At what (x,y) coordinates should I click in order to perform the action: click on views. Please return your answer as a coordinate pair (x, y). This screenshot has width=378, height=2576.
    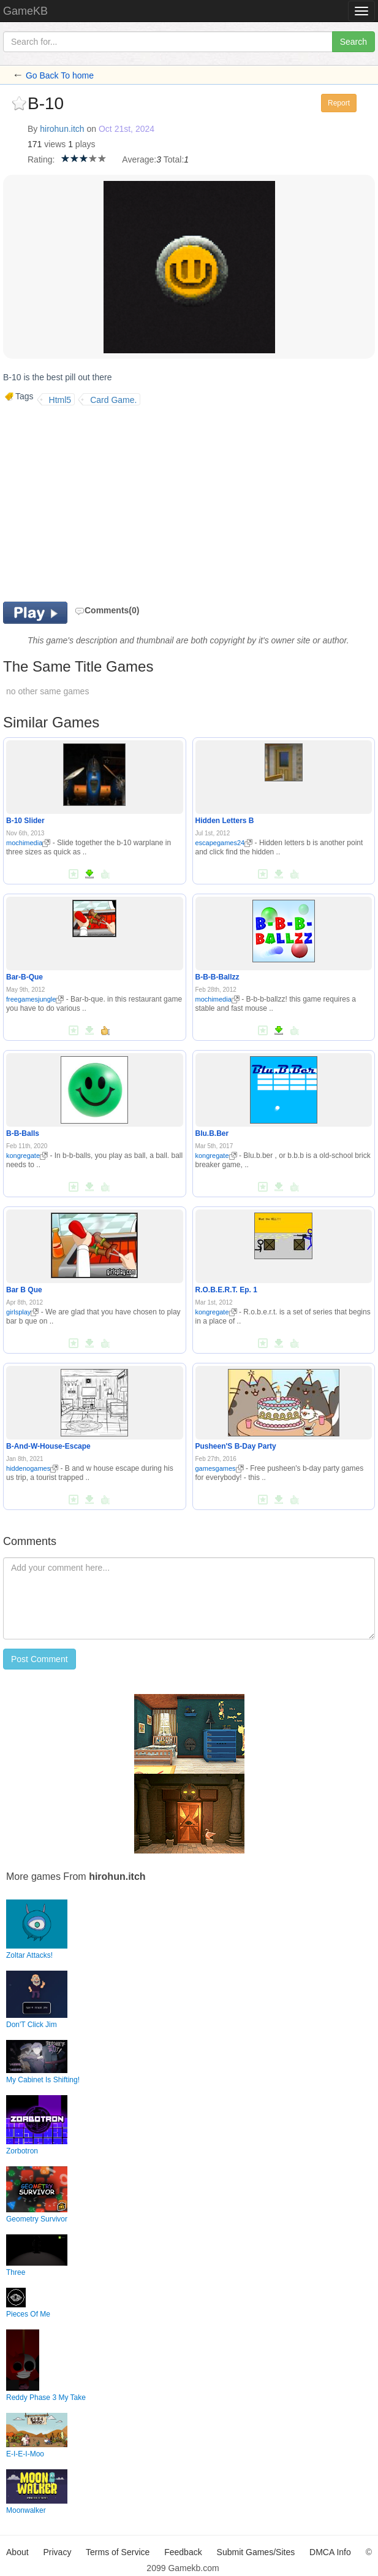
    Looking at the image, I should click on (55, 144).